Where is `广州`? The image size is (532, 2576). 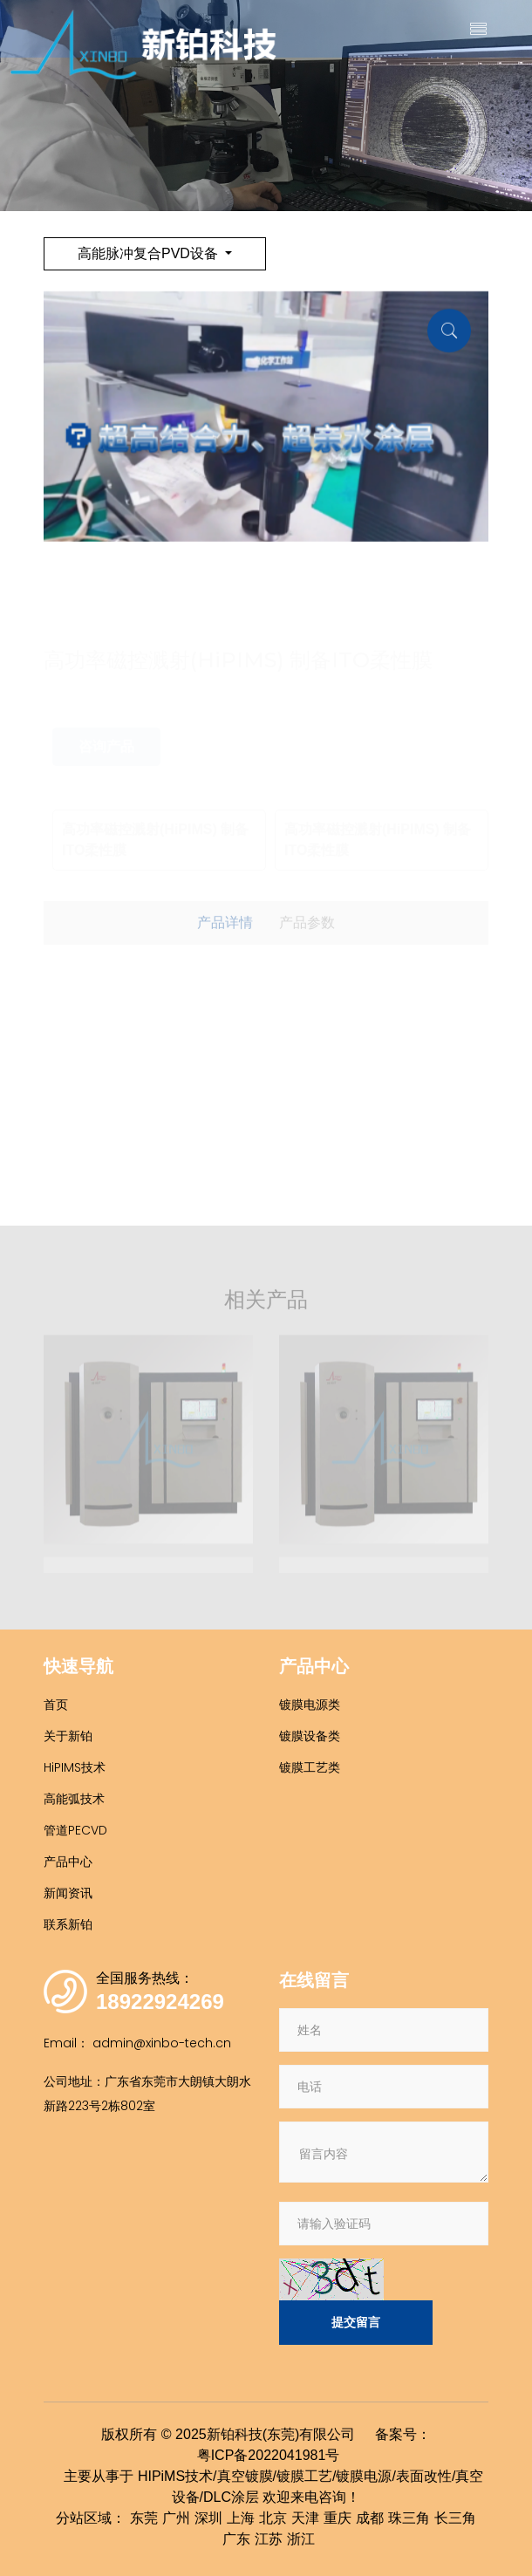
广州 is located at coordinates (176, 2518).